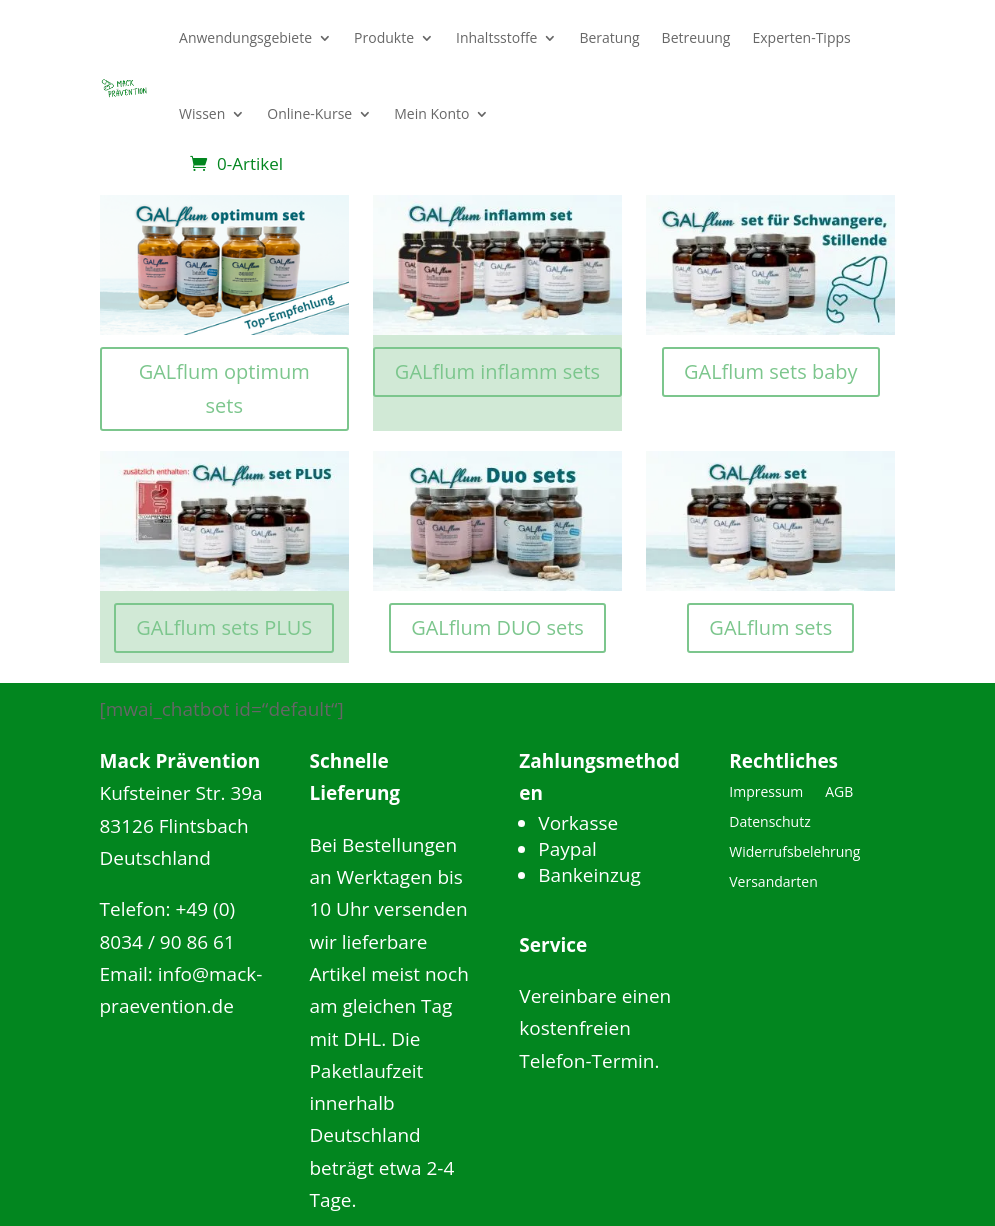  What do you see at coordinates (431, 113) in the screenshot?
I see `Mein Konto` at bounding box center [431, 113].